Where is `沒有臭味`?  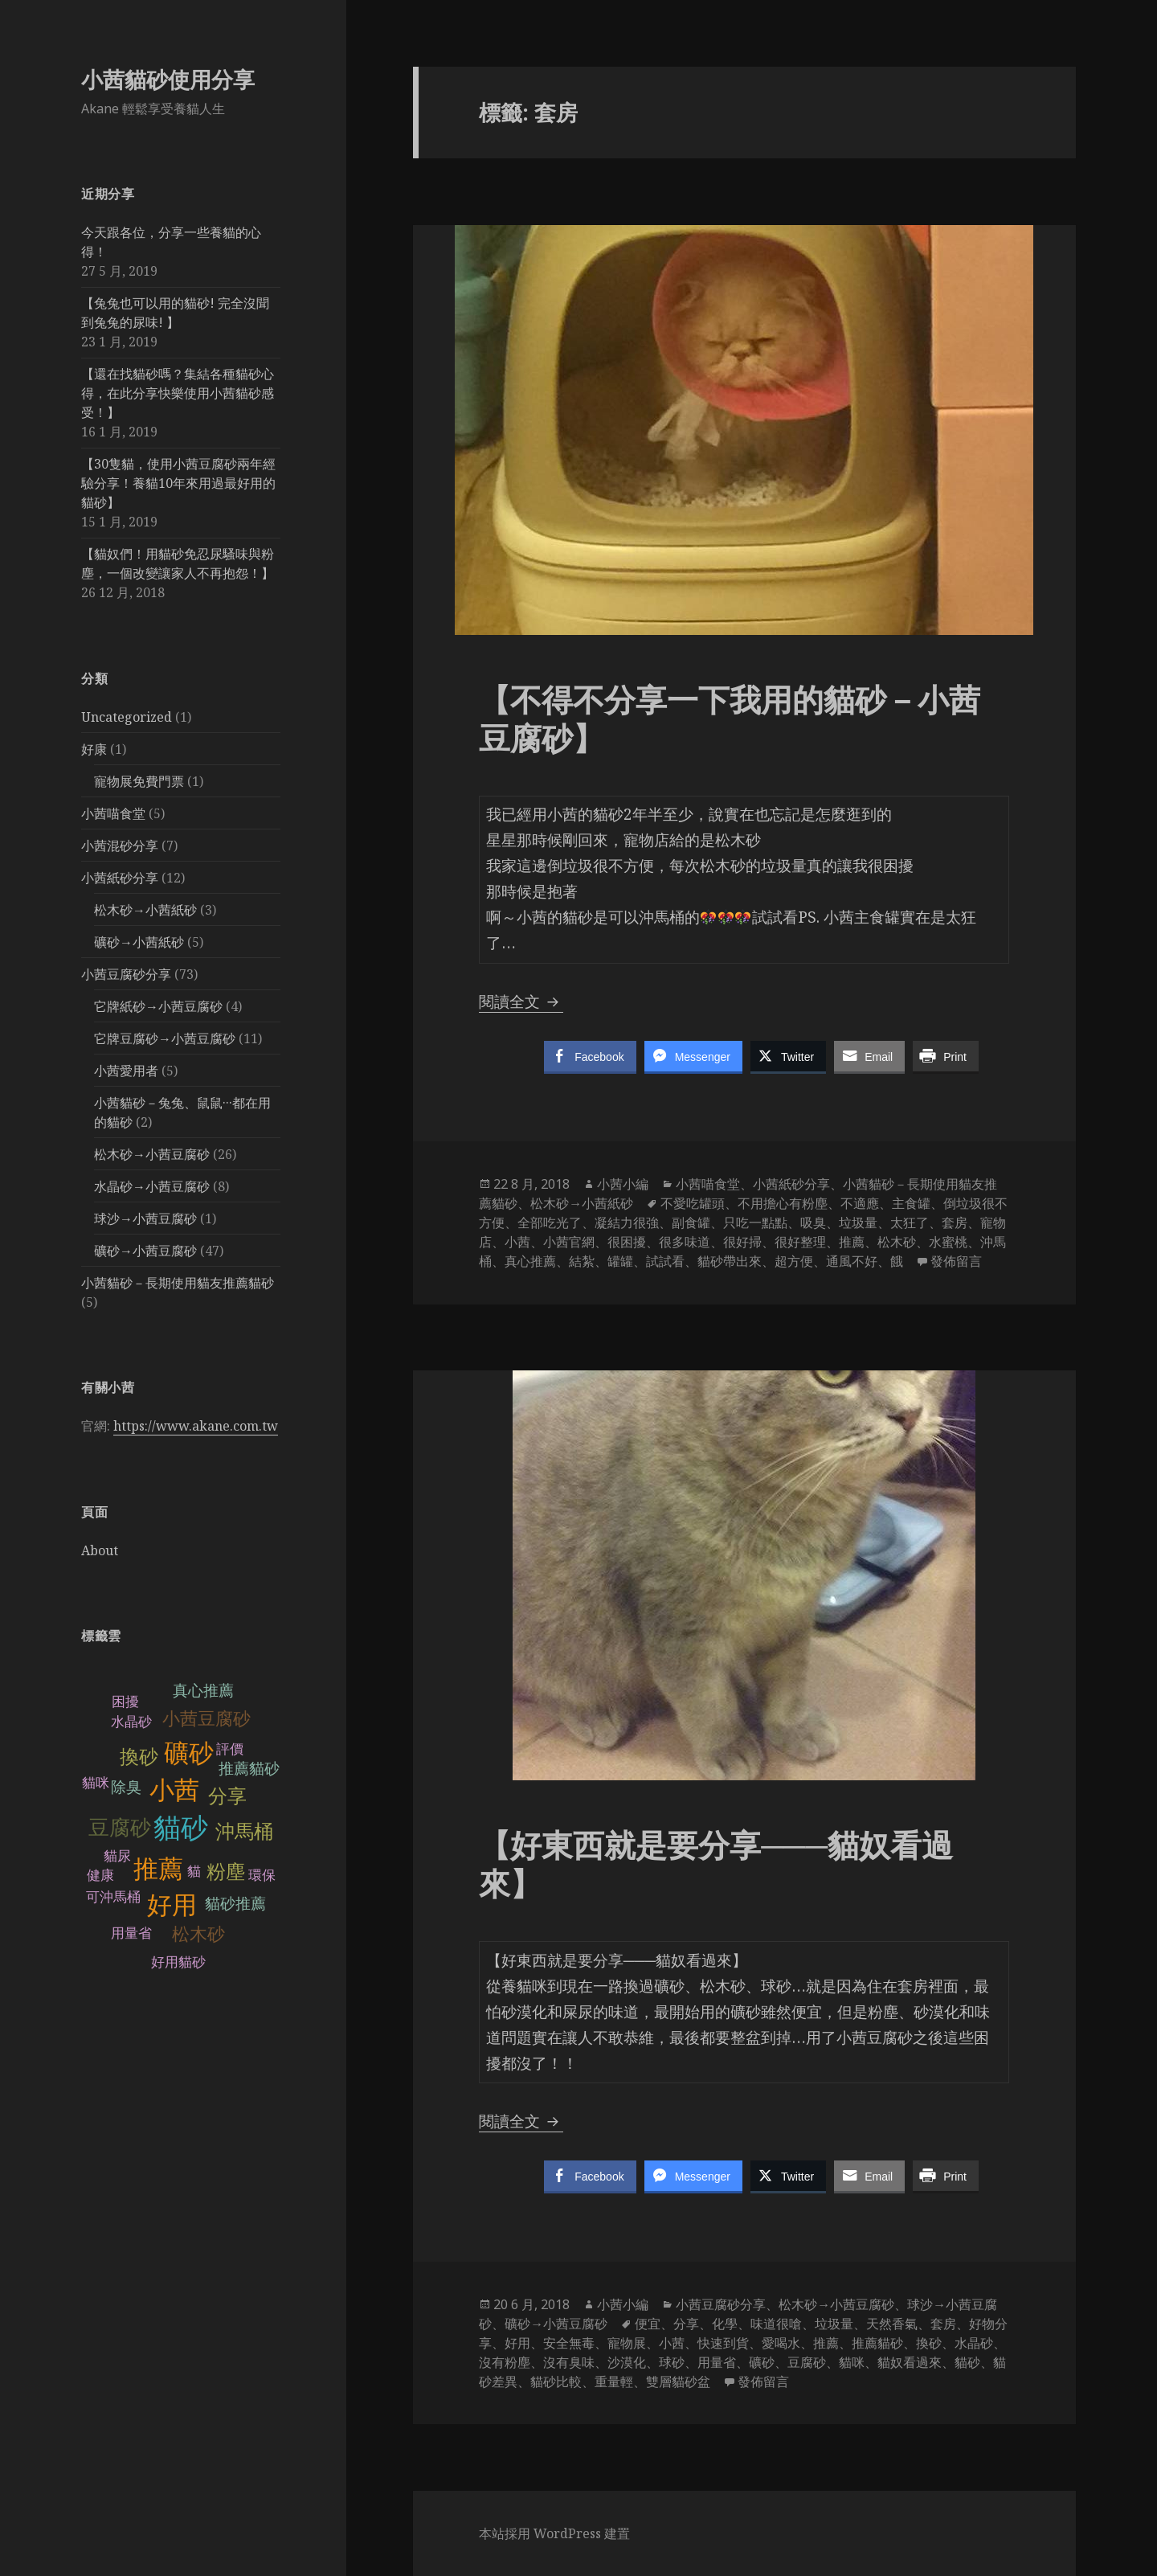
沒有臭味 is located at coordinates (569, 2362).